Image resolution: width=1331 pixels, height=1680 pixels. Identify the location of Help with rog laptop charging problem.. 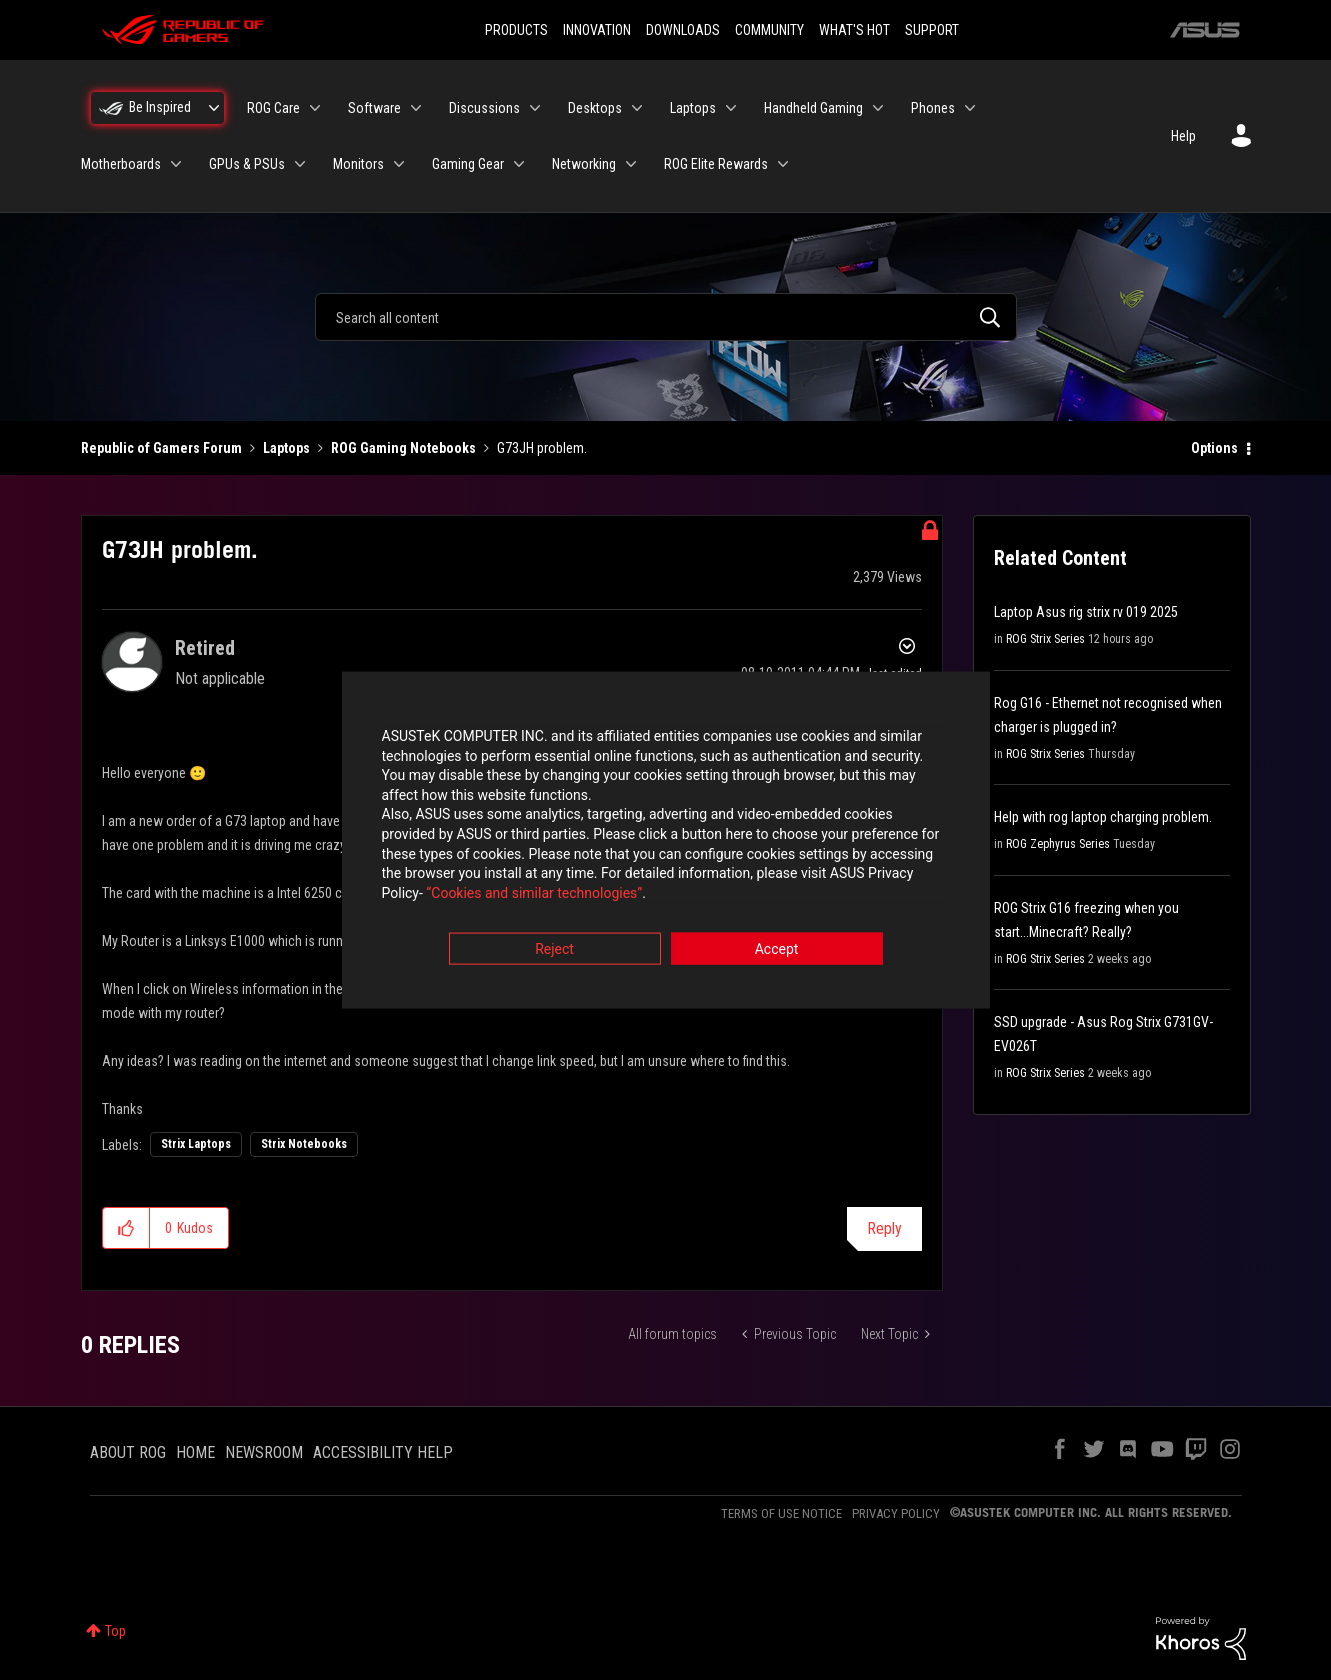
(1103, 817).